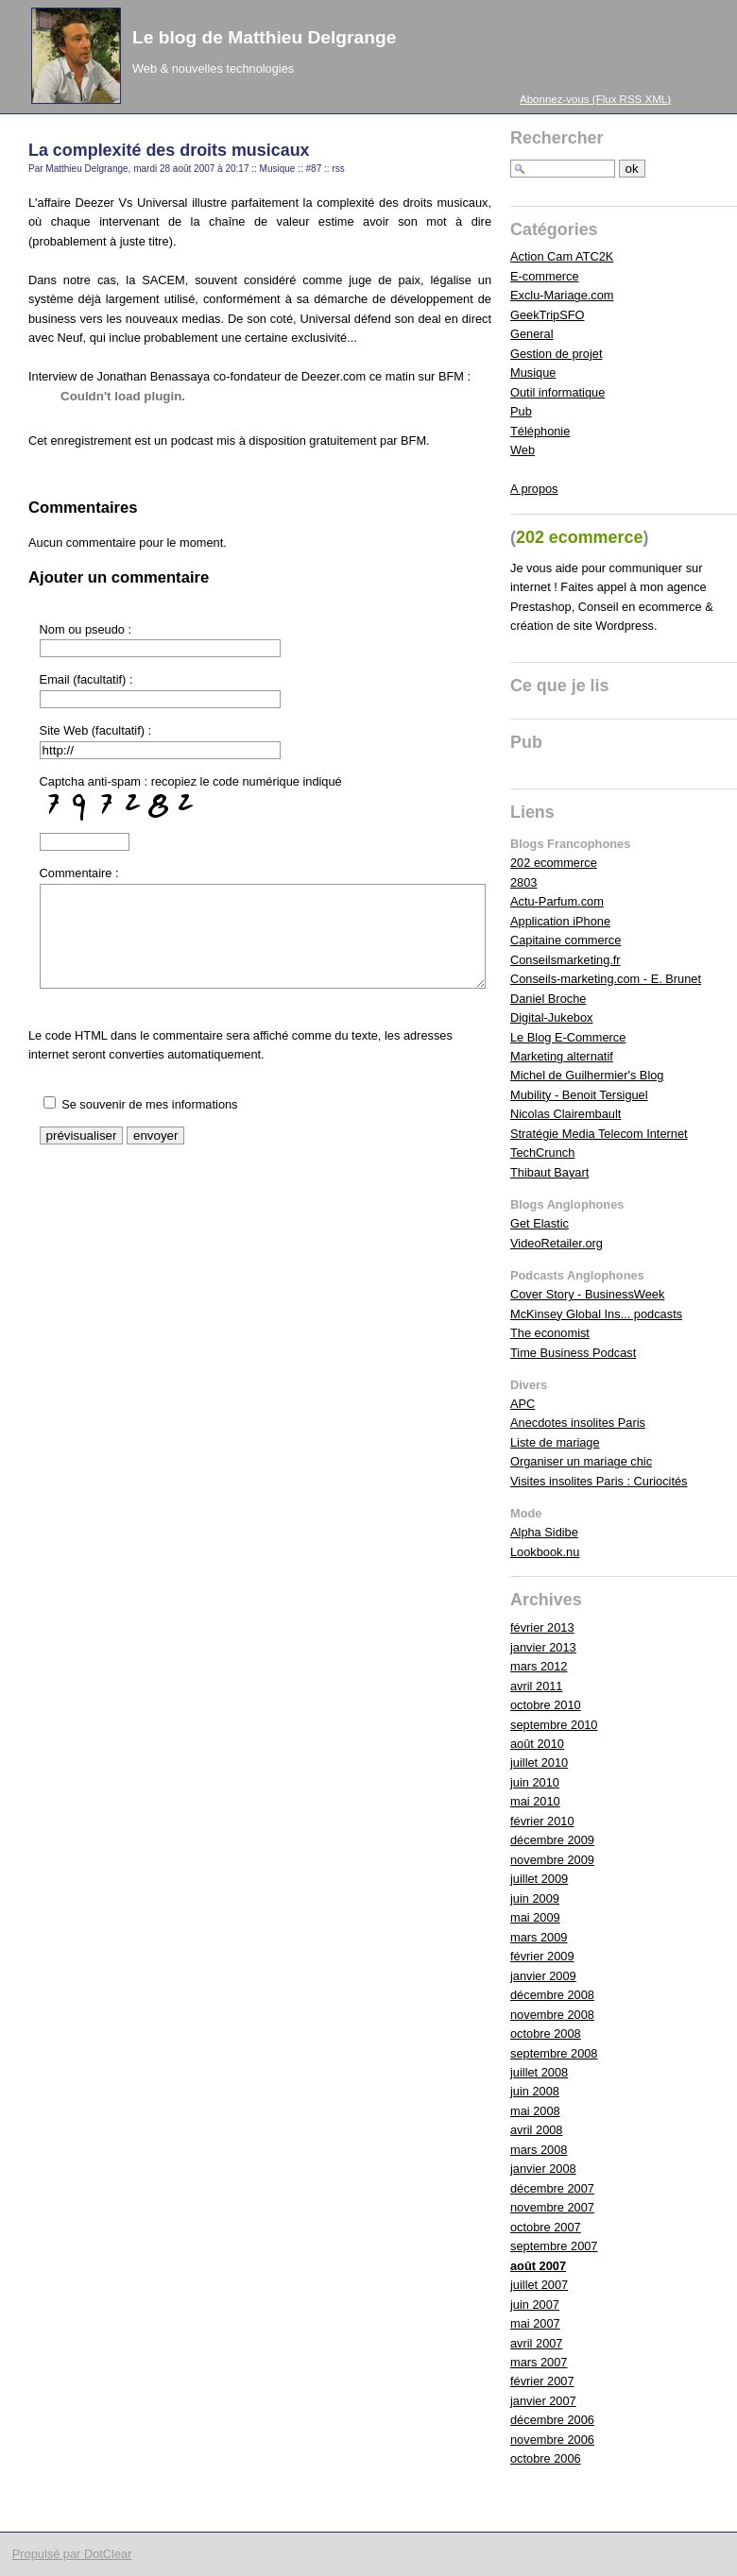 This screenshot has width=737, height=2576. I want to click on octobre 2007, so click(545, 2227).